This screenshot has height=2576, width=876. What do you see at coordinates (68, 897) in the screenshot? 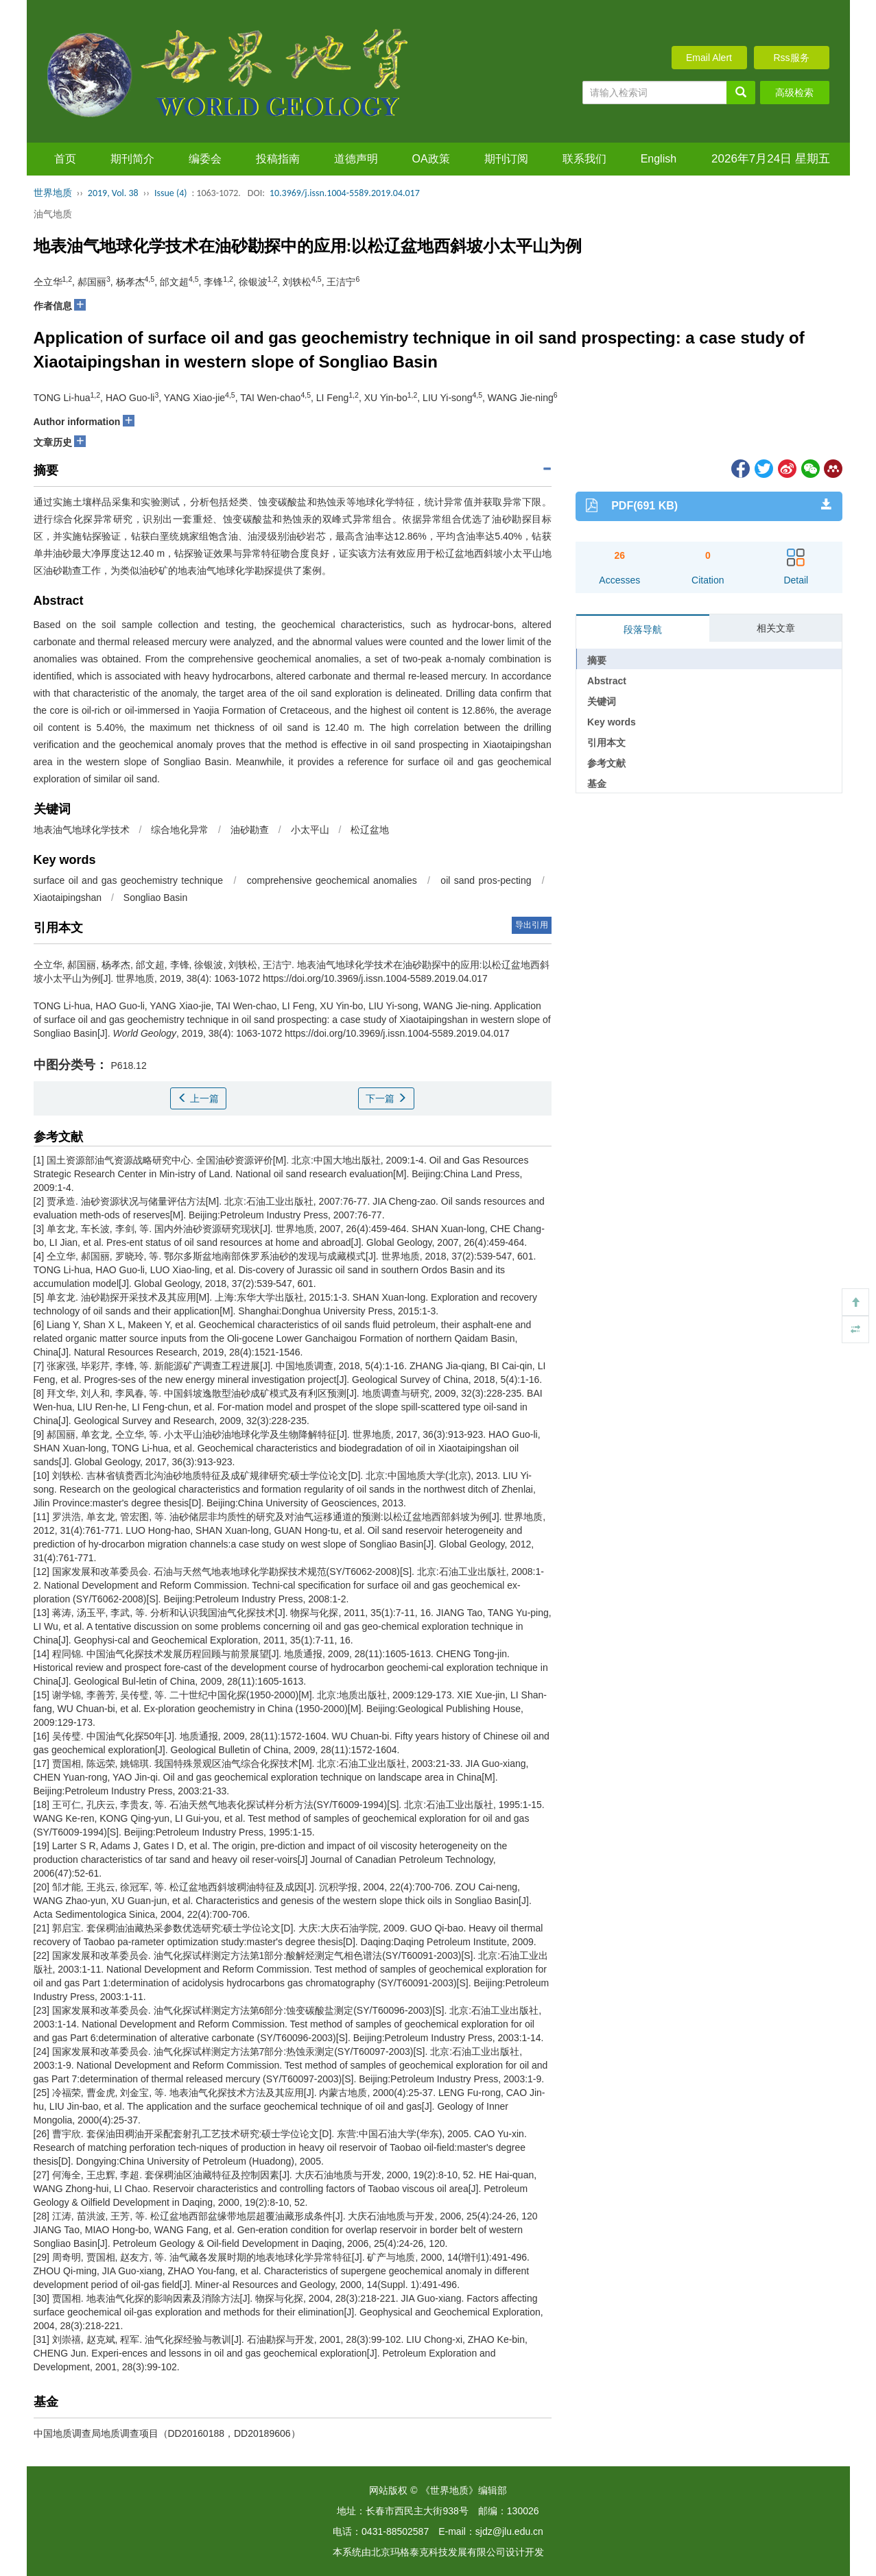
I see `Xiaotaipingshan` at bounding box center [68, 897].